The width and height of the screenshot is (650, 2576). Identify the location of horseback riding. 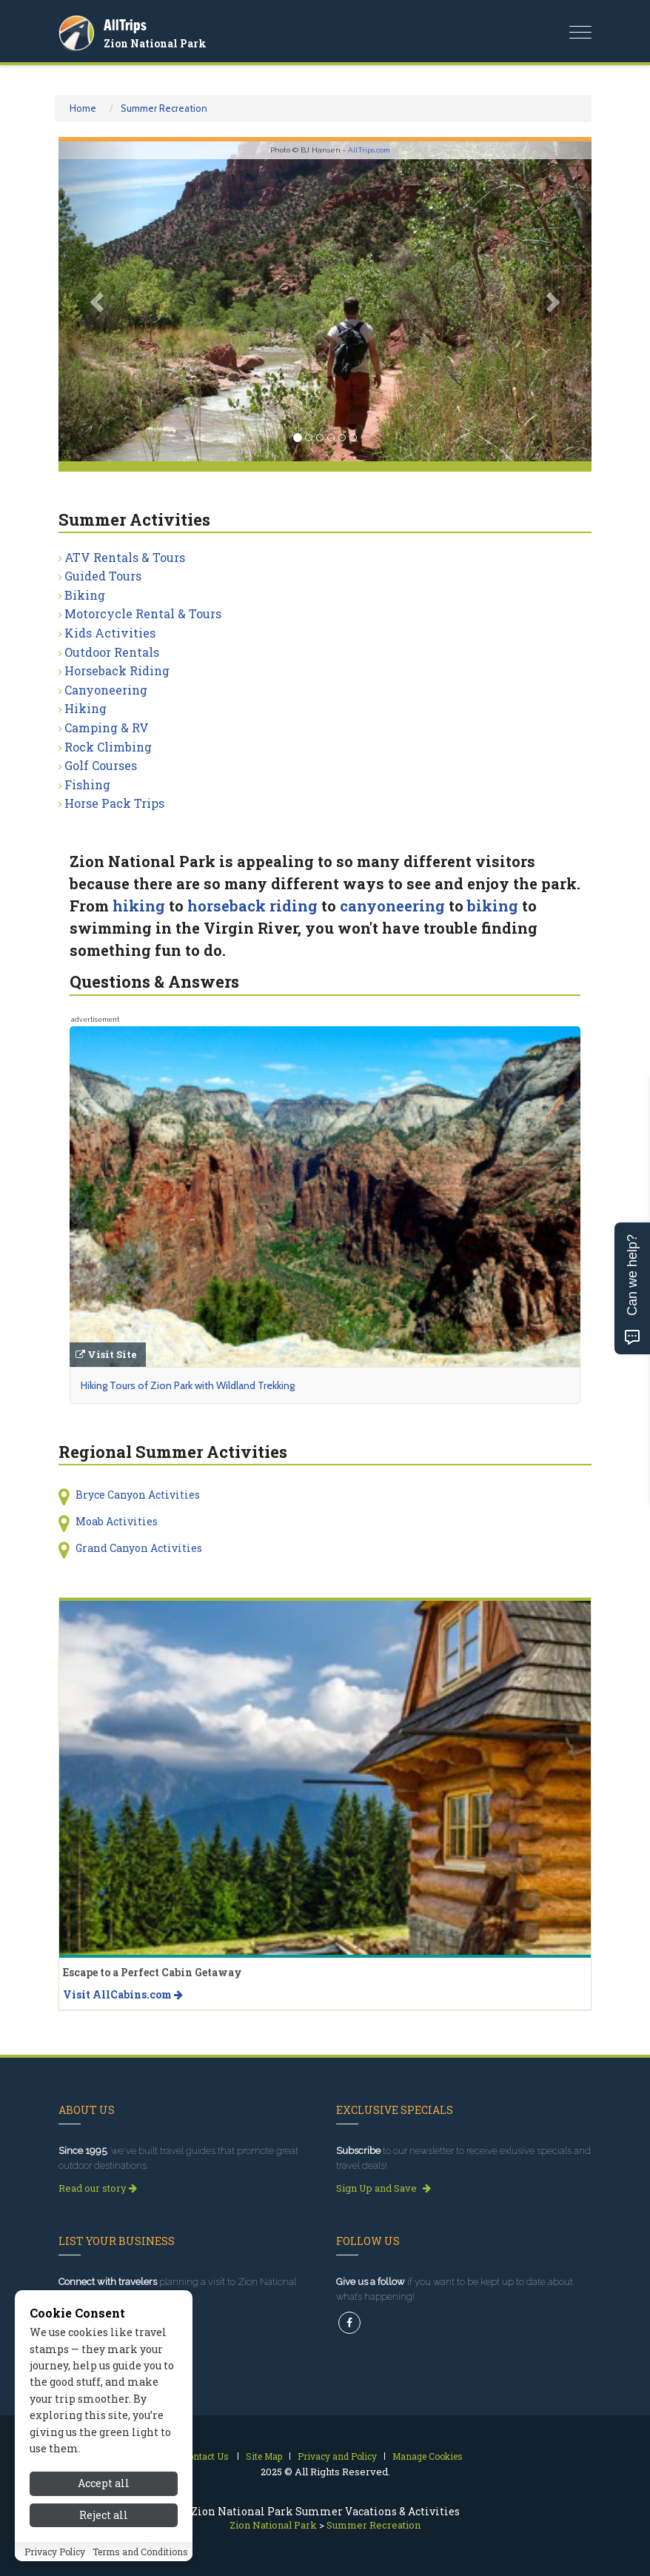
(252, 905).